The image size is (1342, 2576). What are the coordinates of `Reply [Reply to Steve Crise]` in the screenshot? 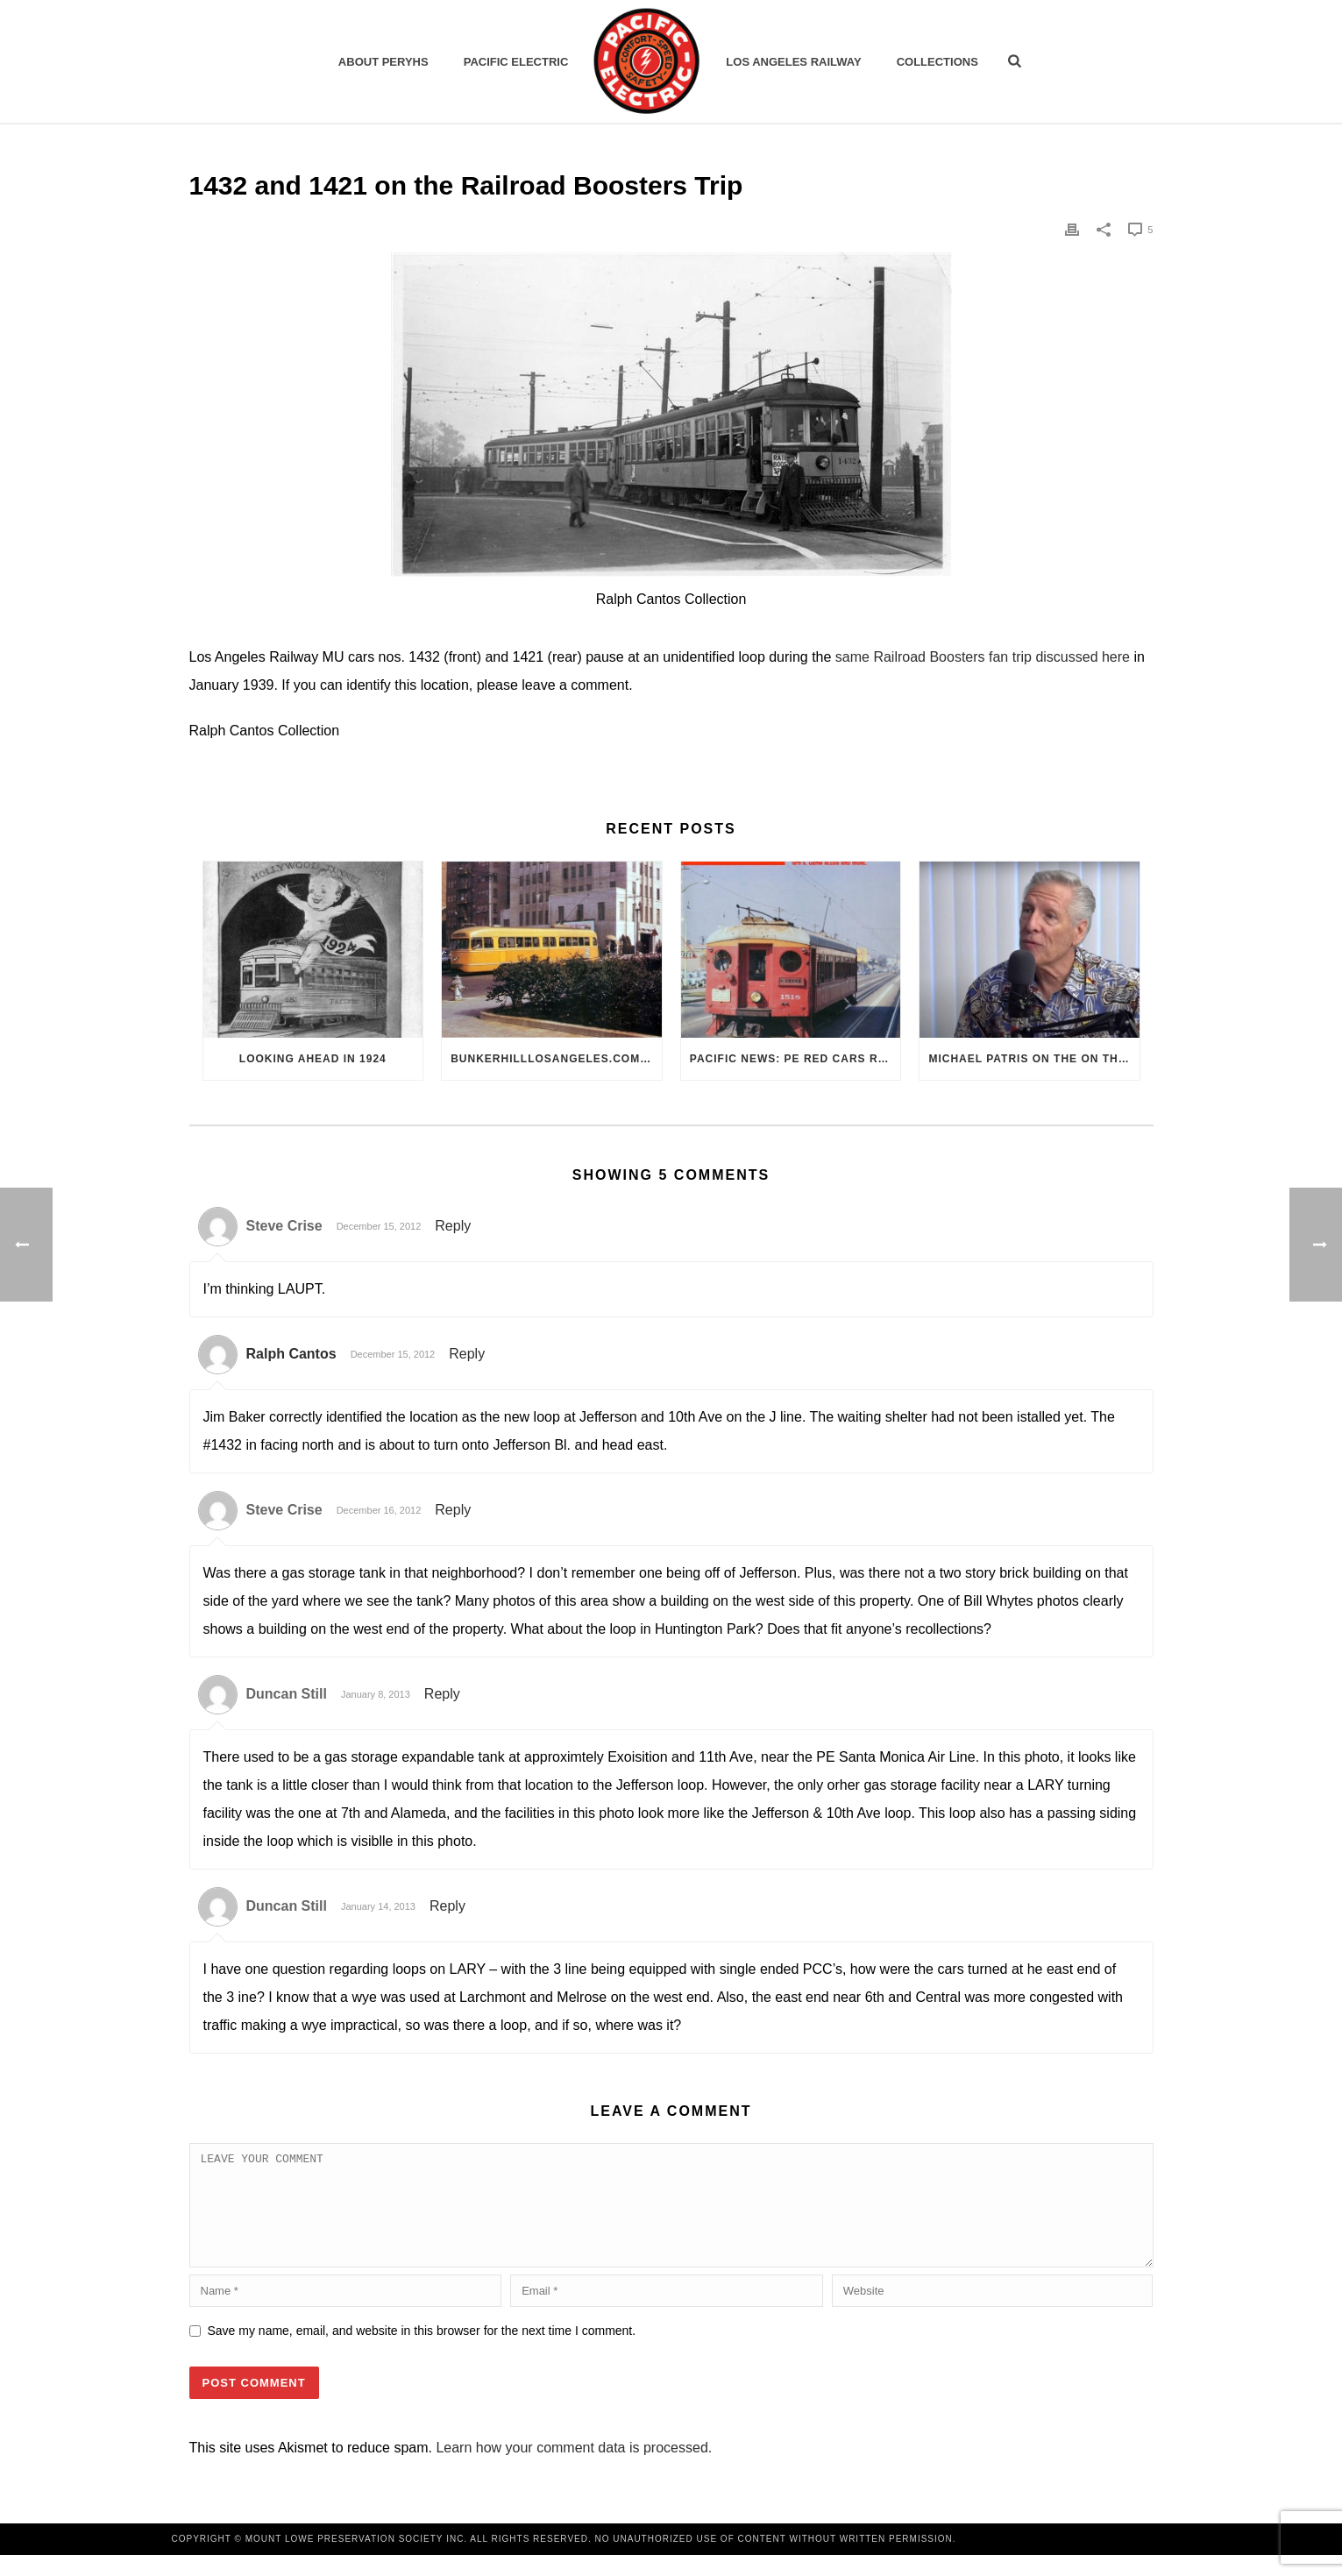 It's located at (453, 1225).